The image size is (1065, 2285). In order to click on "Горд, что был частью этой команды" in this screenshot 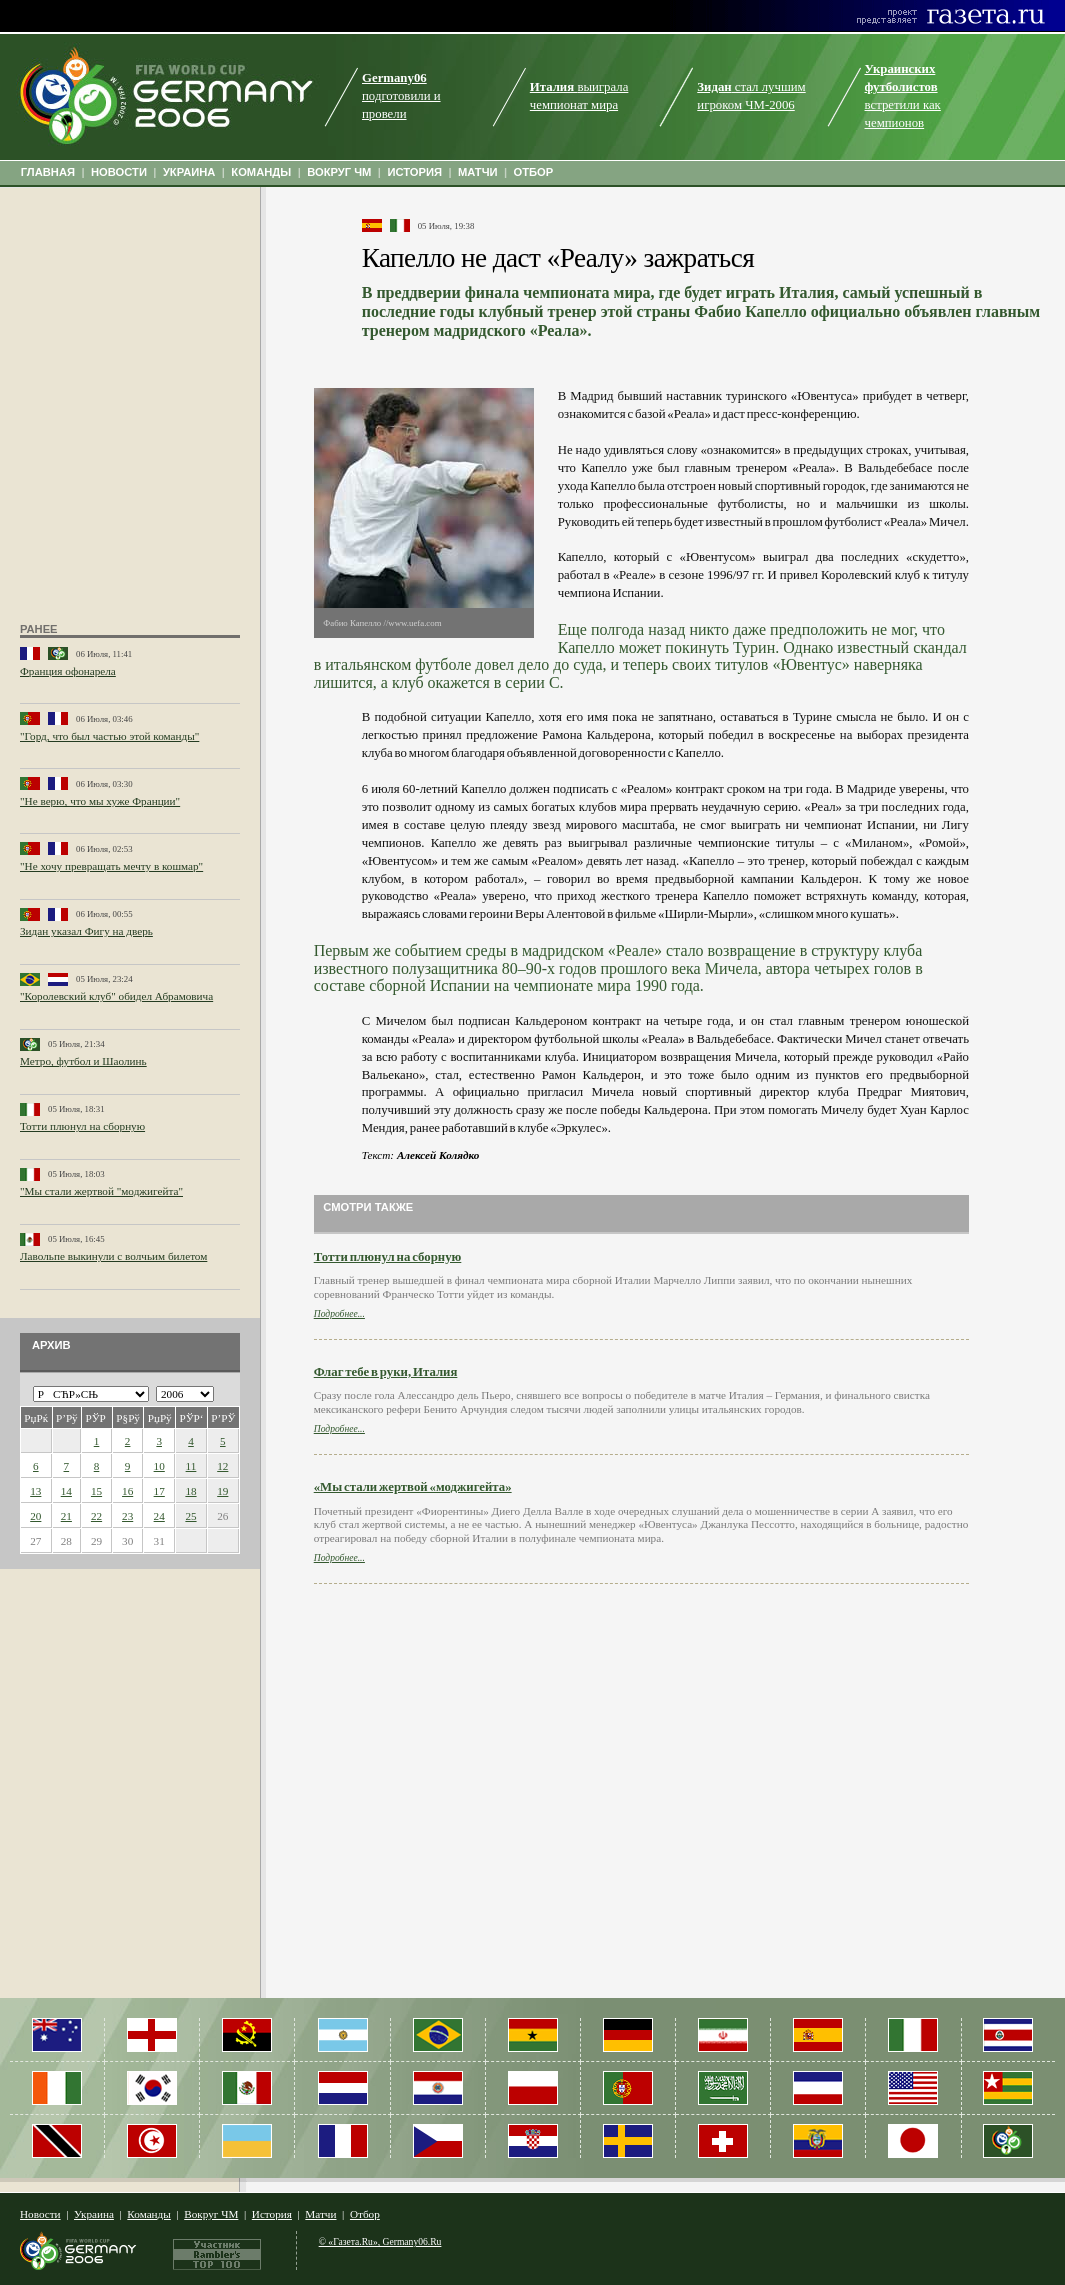, I will do `click(109, 736)`.